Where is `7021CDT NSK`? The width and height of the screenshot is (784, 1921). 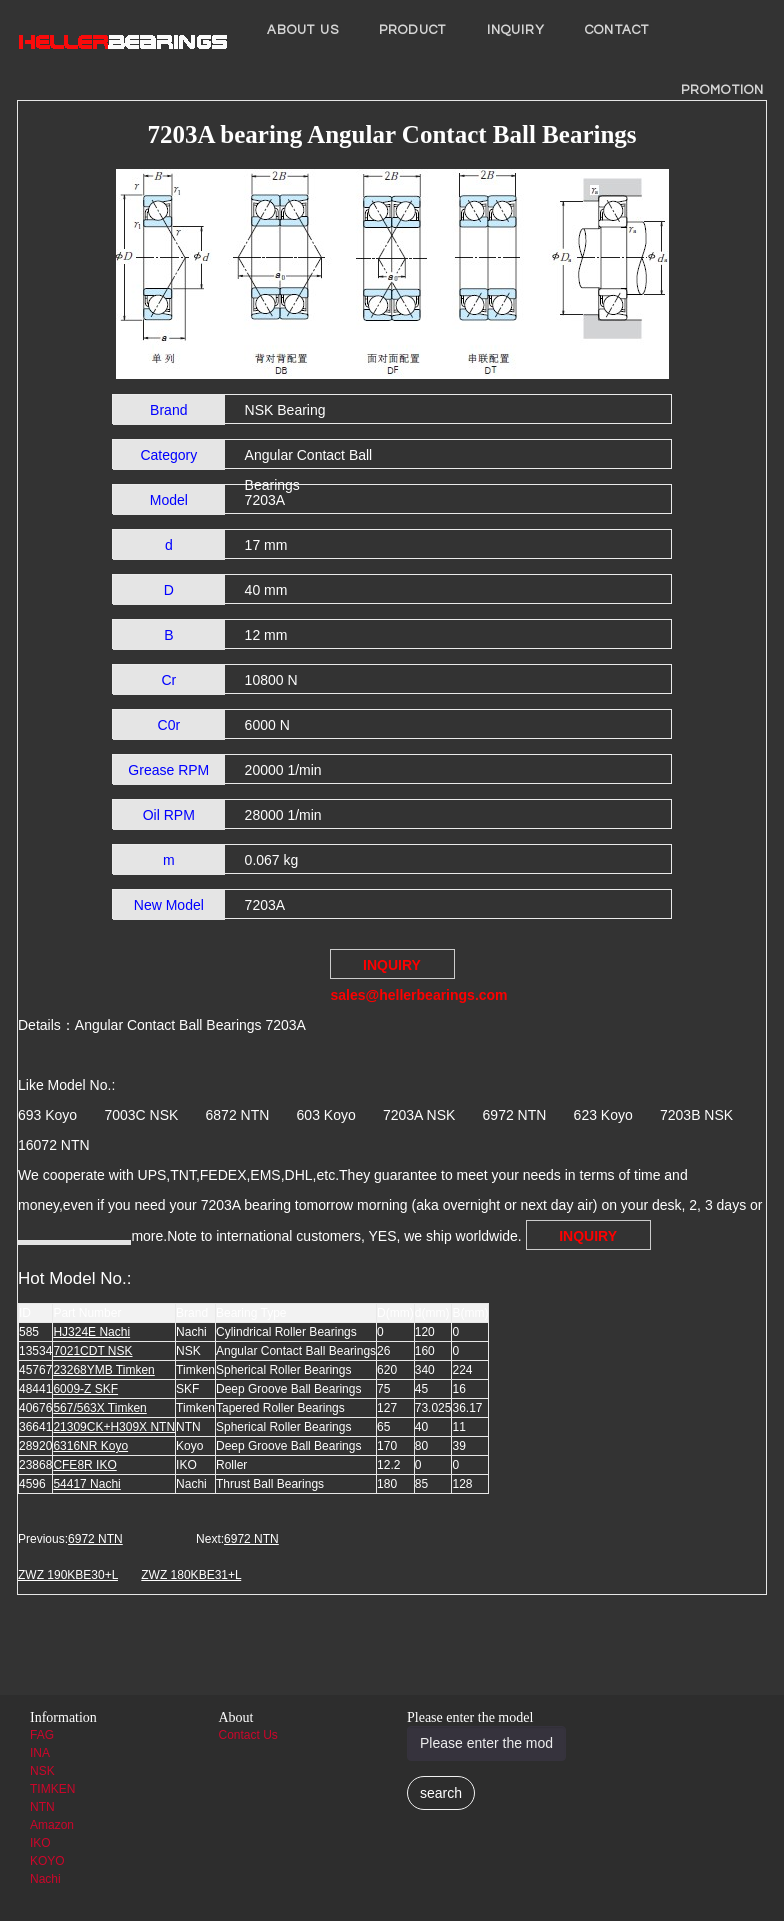
7021CDT NSK is located at coordinates (92, 1351).